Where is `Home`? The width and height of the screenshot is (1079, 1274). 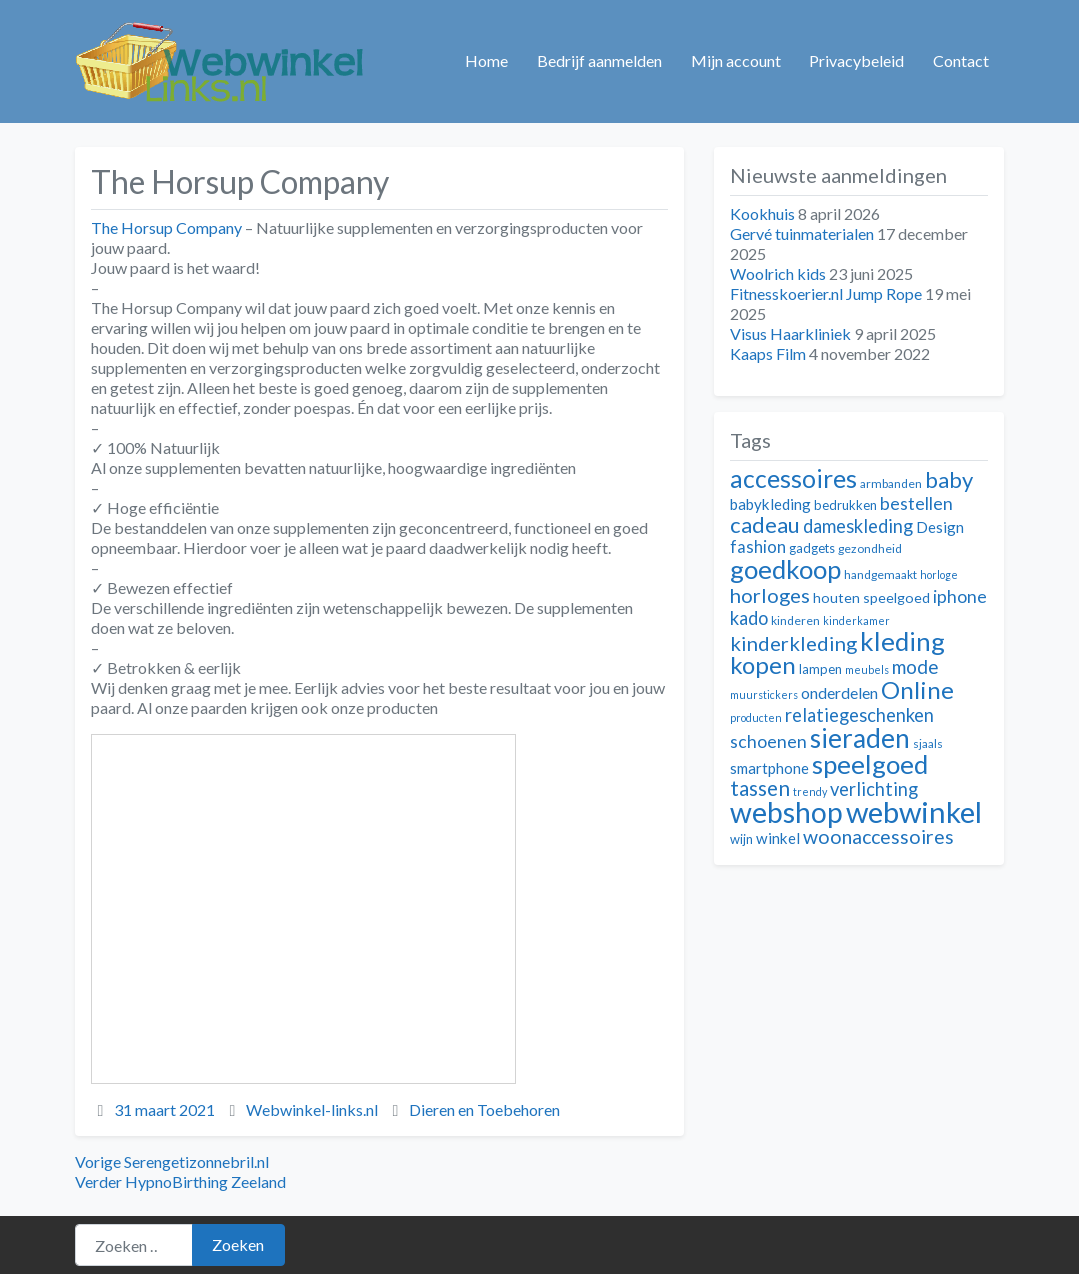
Home is located at coordinates (486, 60).